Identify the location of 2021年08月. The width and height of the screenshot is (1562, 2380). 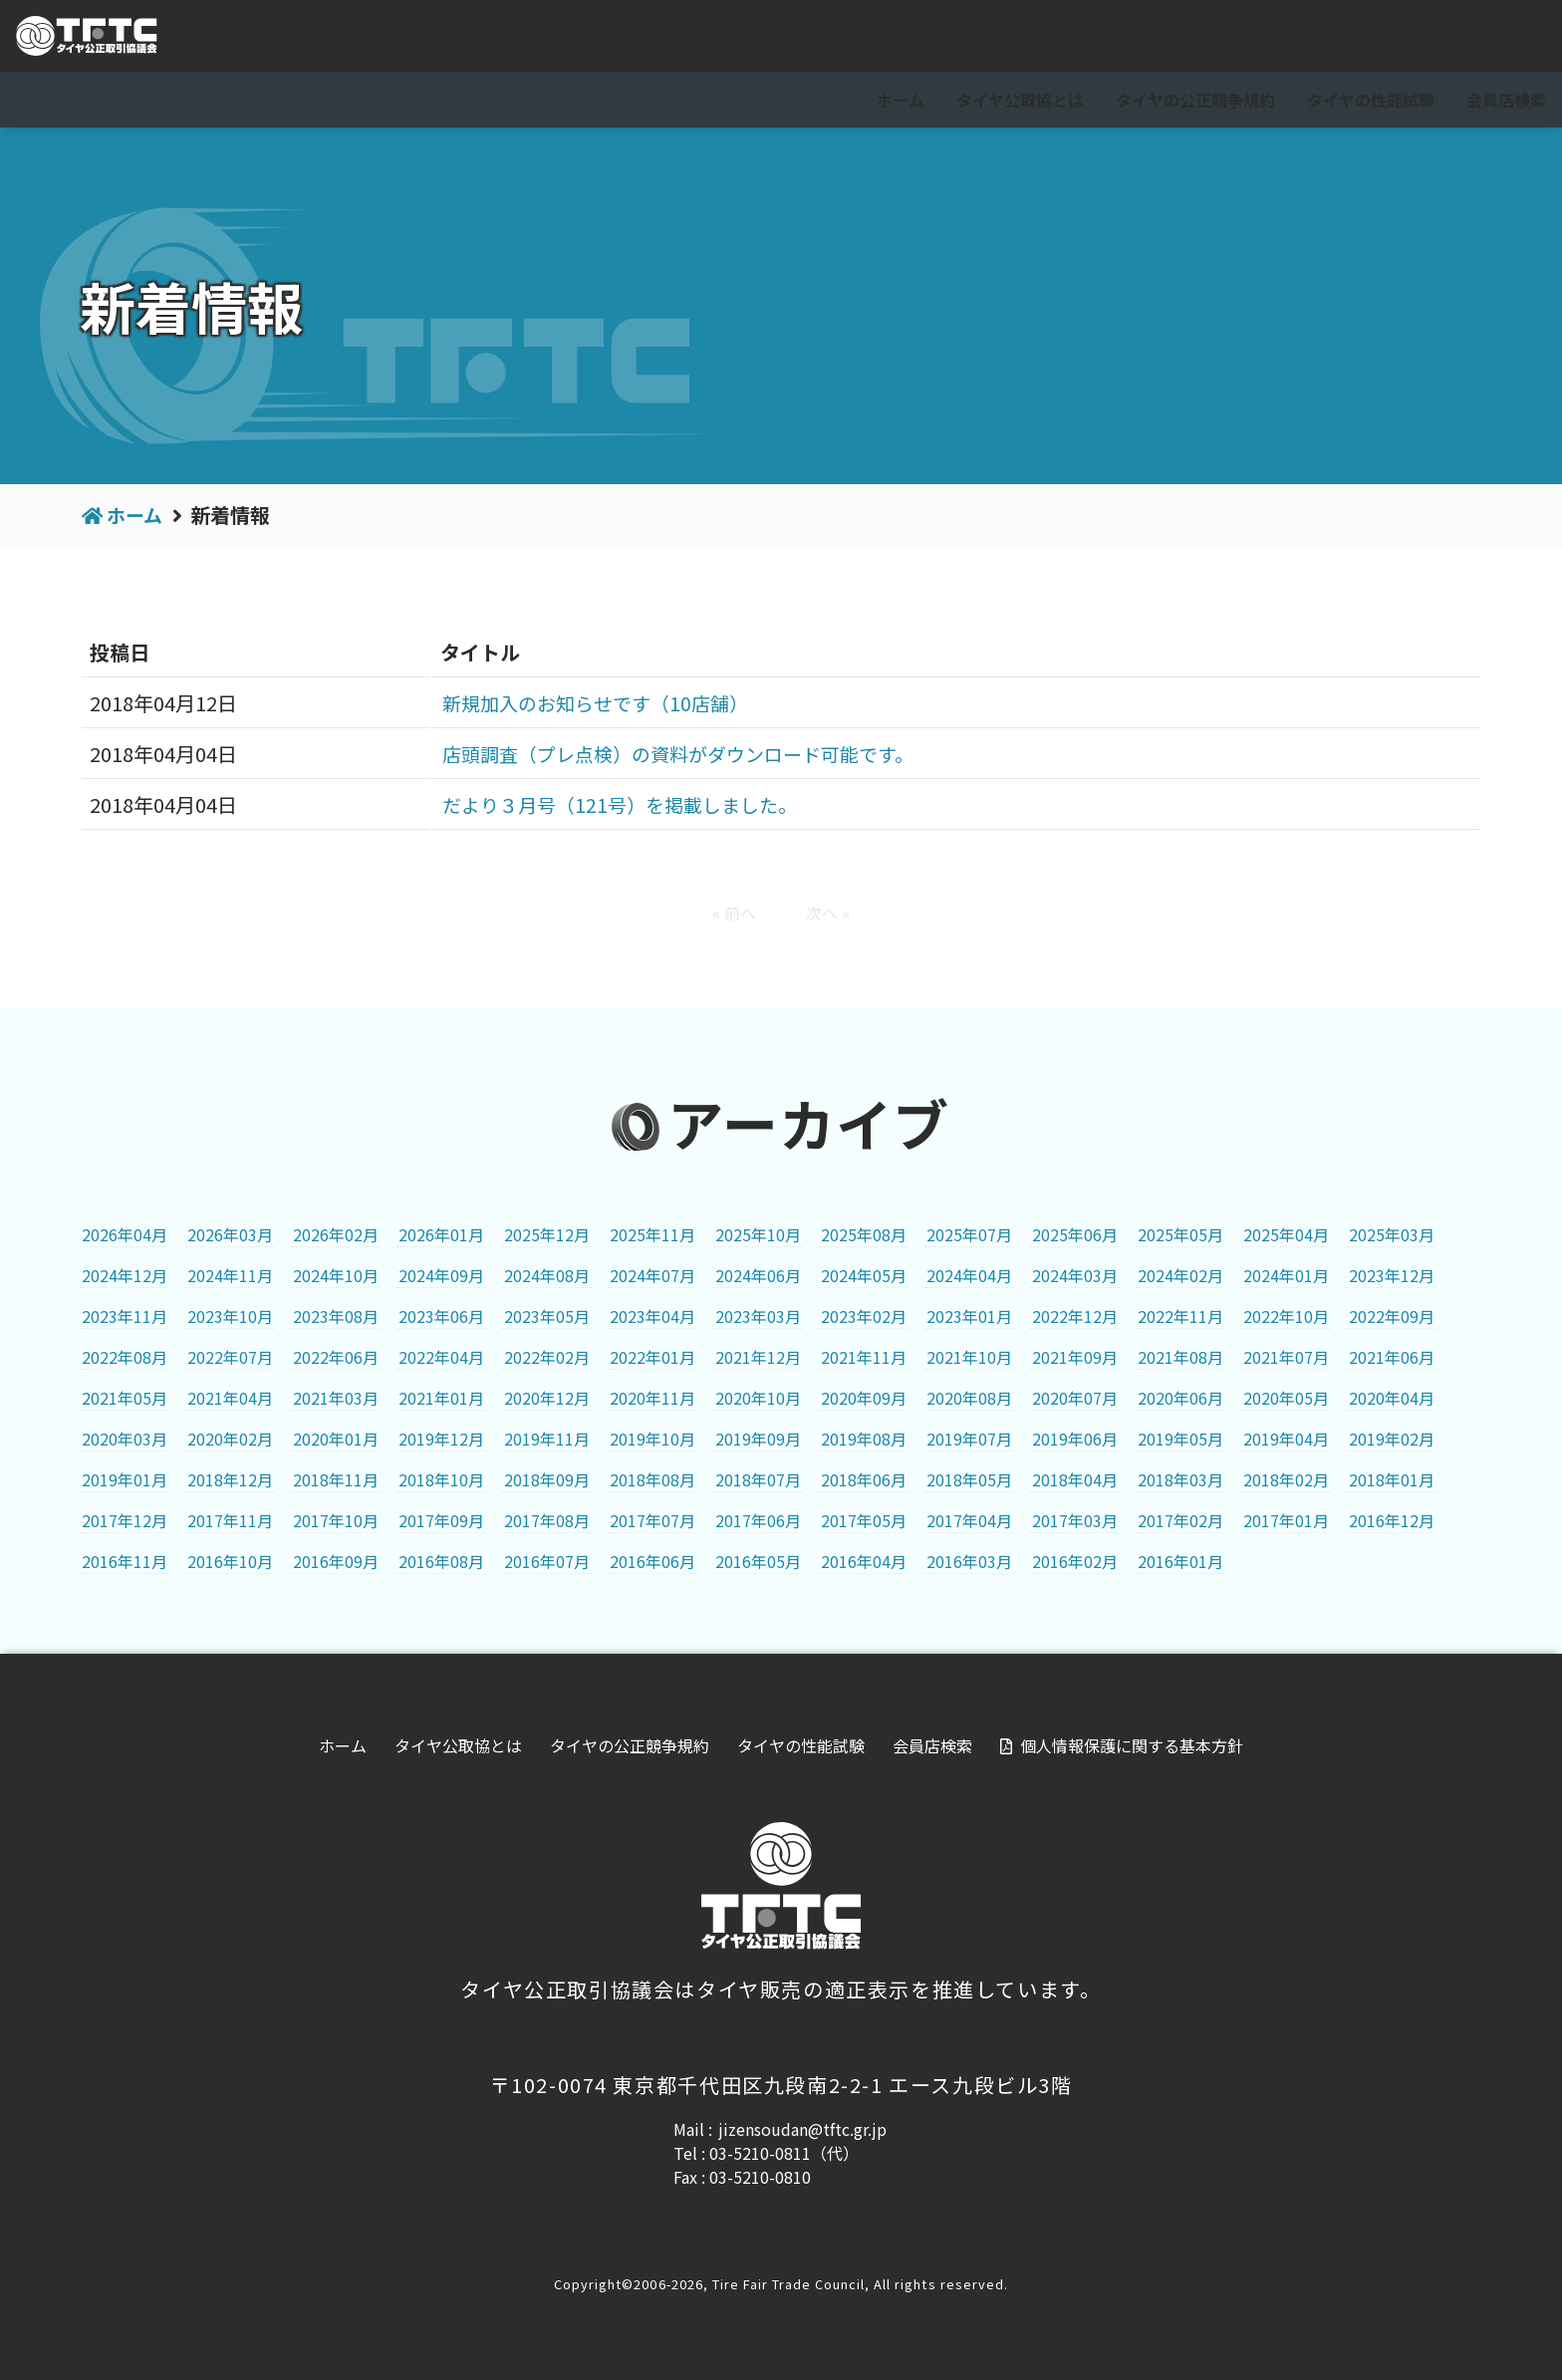
(1180, 1357).